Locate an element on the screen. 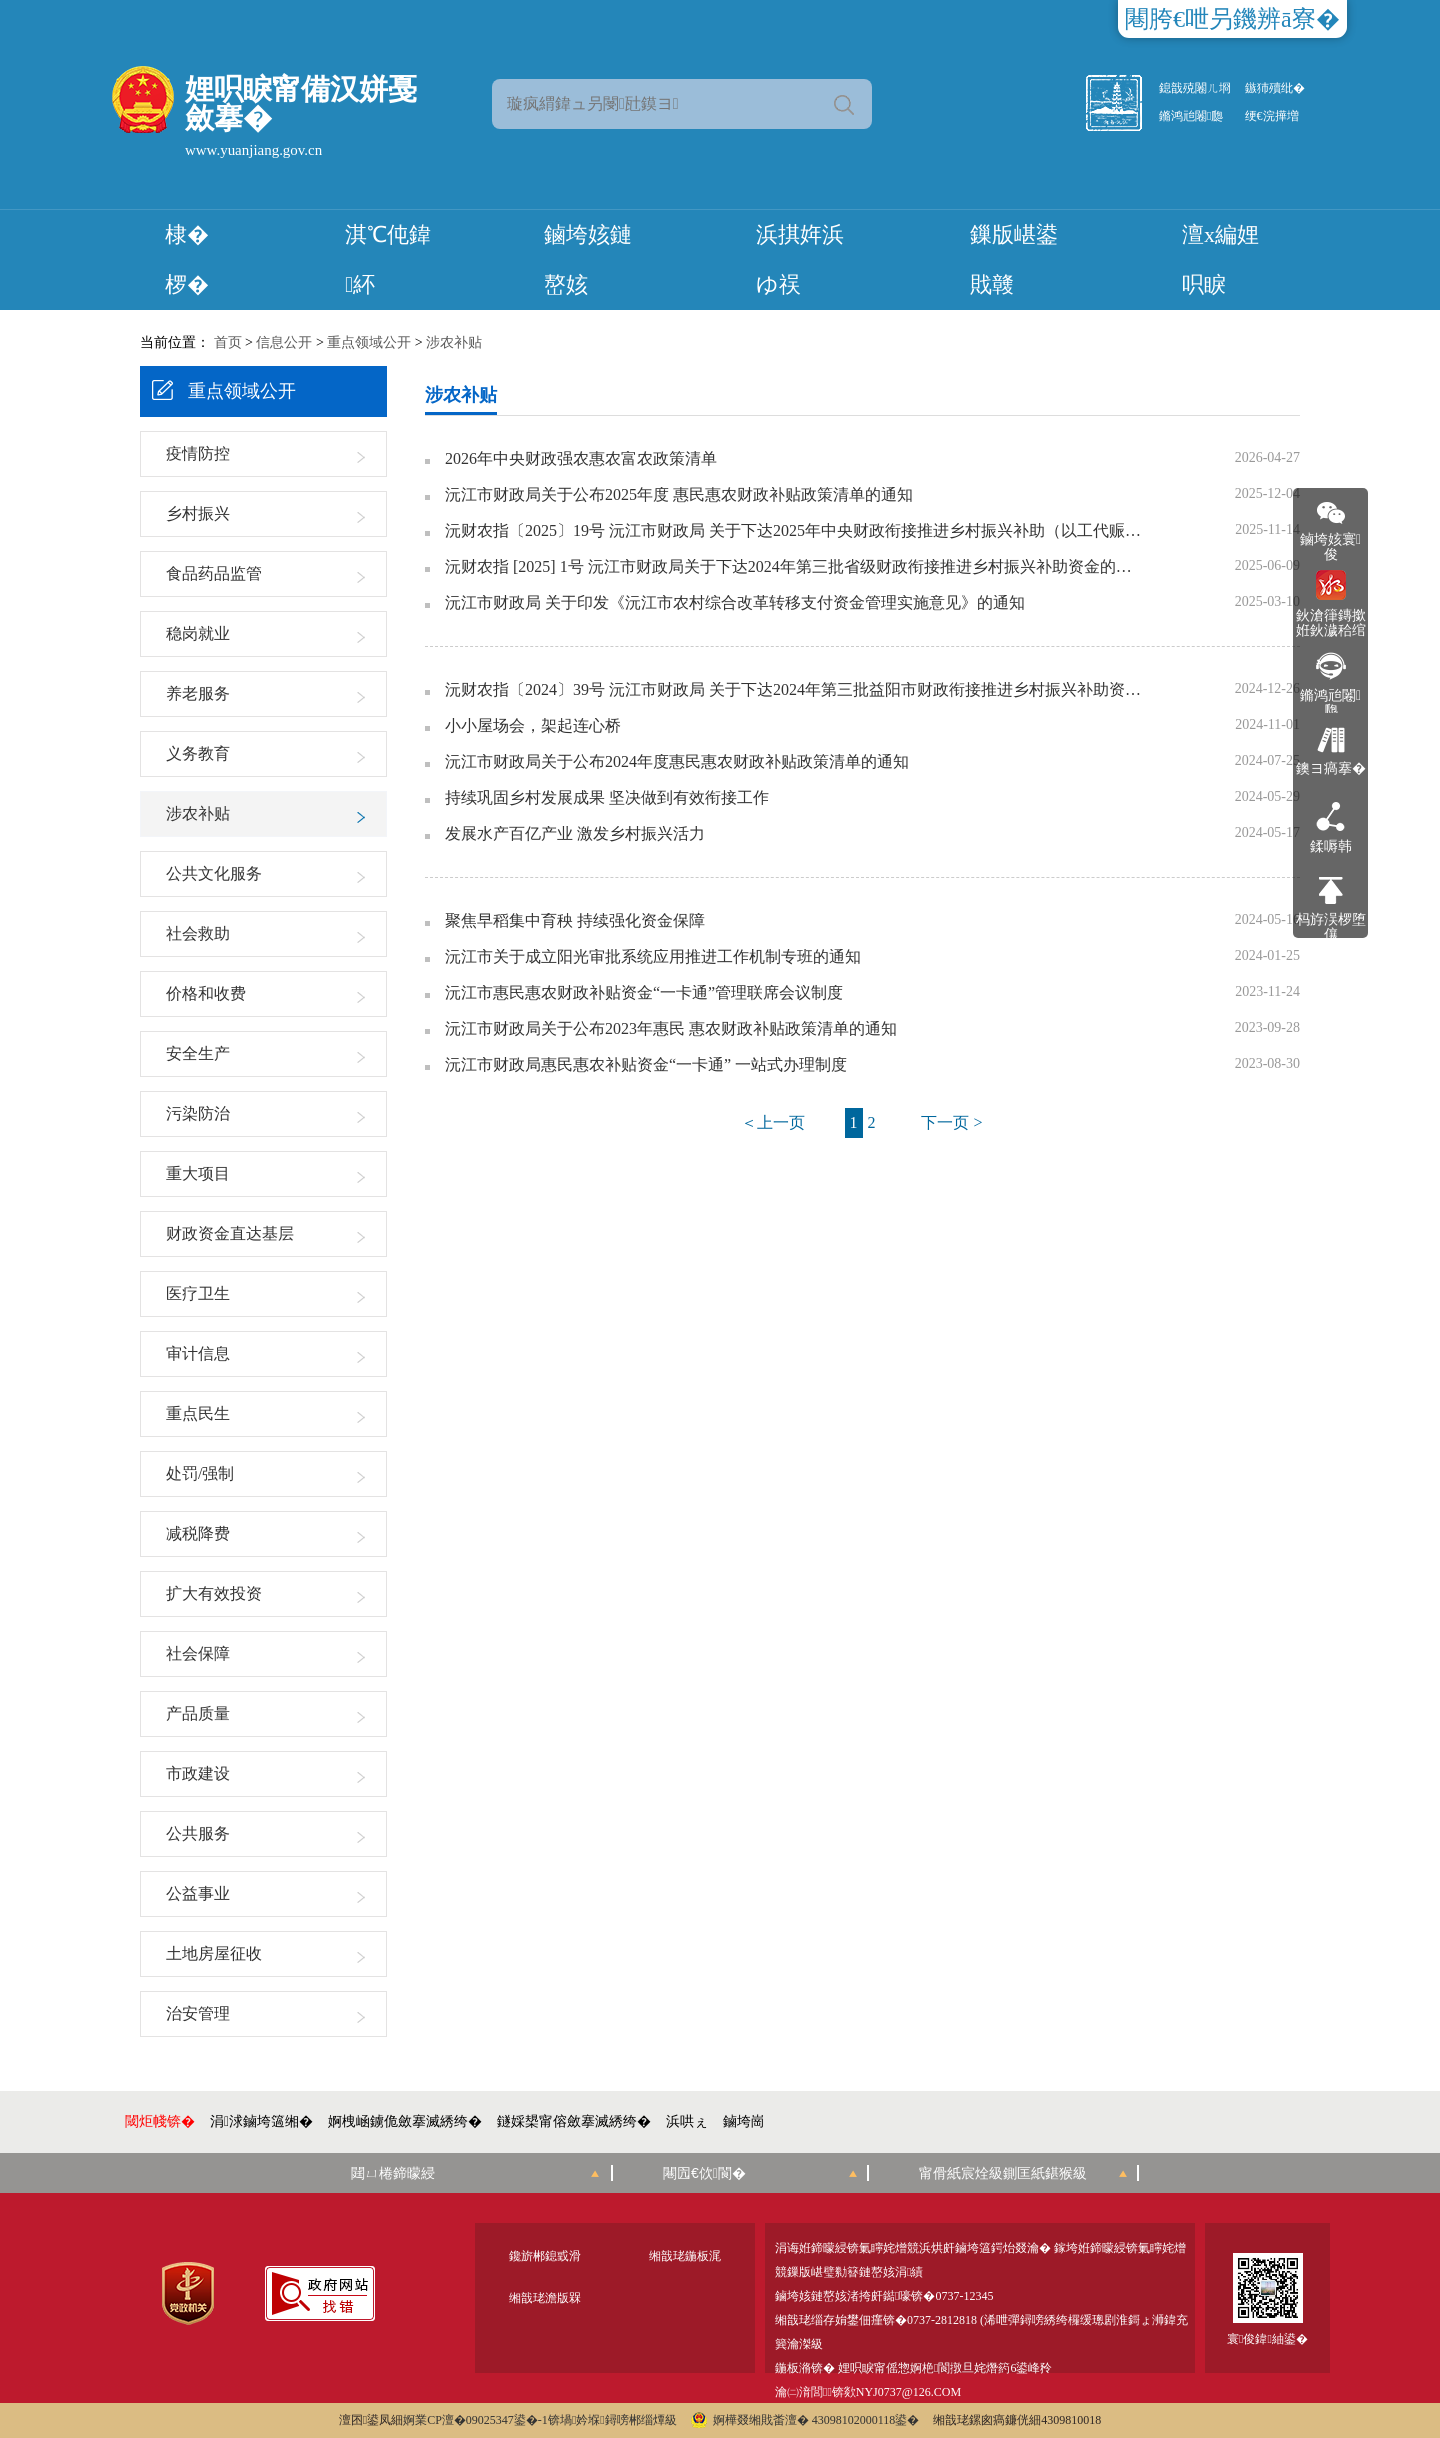 The height and width of the screenshot is (2438, 1440). 鏃犻殰纰� is located at coordinates (1275, 88).